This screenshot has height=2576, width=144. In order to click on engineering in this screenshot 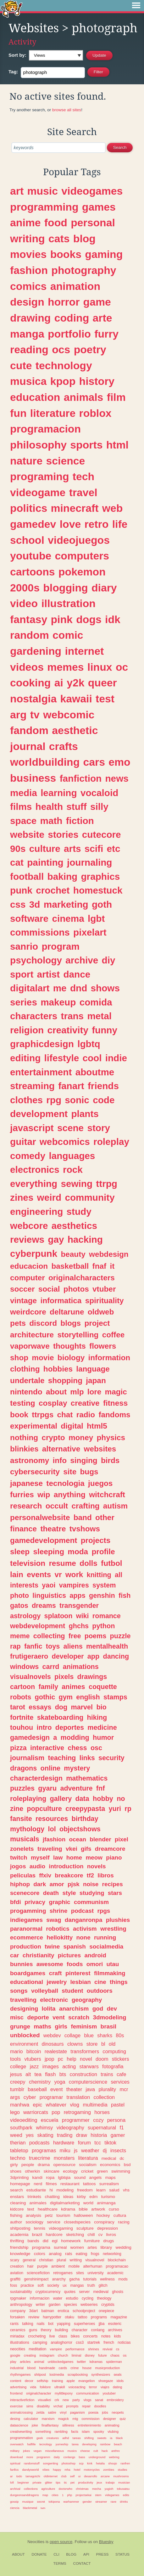, I will do `click(36, 1211)`.